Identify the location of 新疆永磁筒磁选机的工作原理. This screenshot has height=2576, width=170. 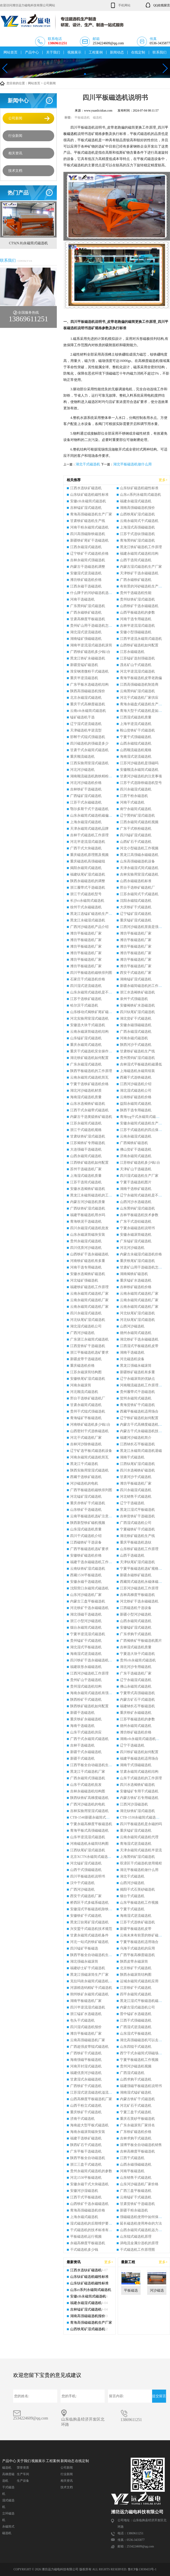
(142, 986).